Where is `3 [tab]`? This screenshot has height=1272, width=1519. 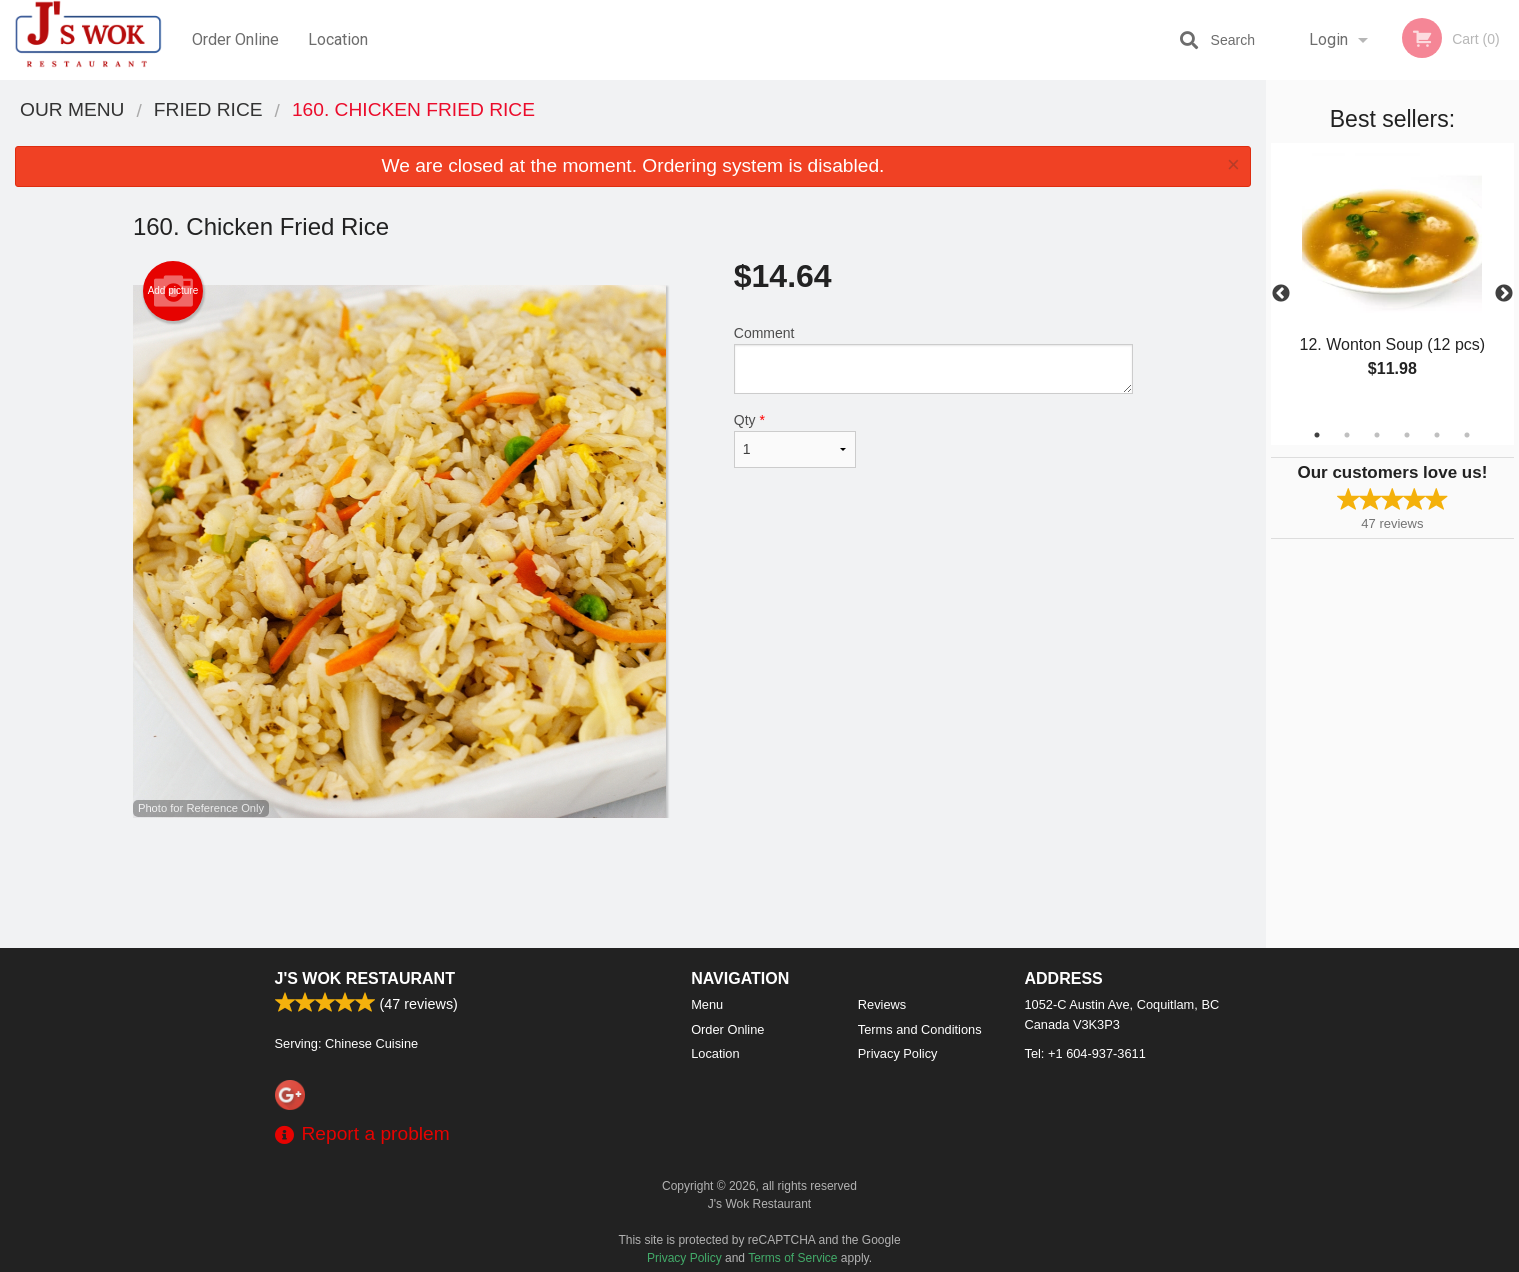
3 [tab] is located at coordinates (1377, 435).